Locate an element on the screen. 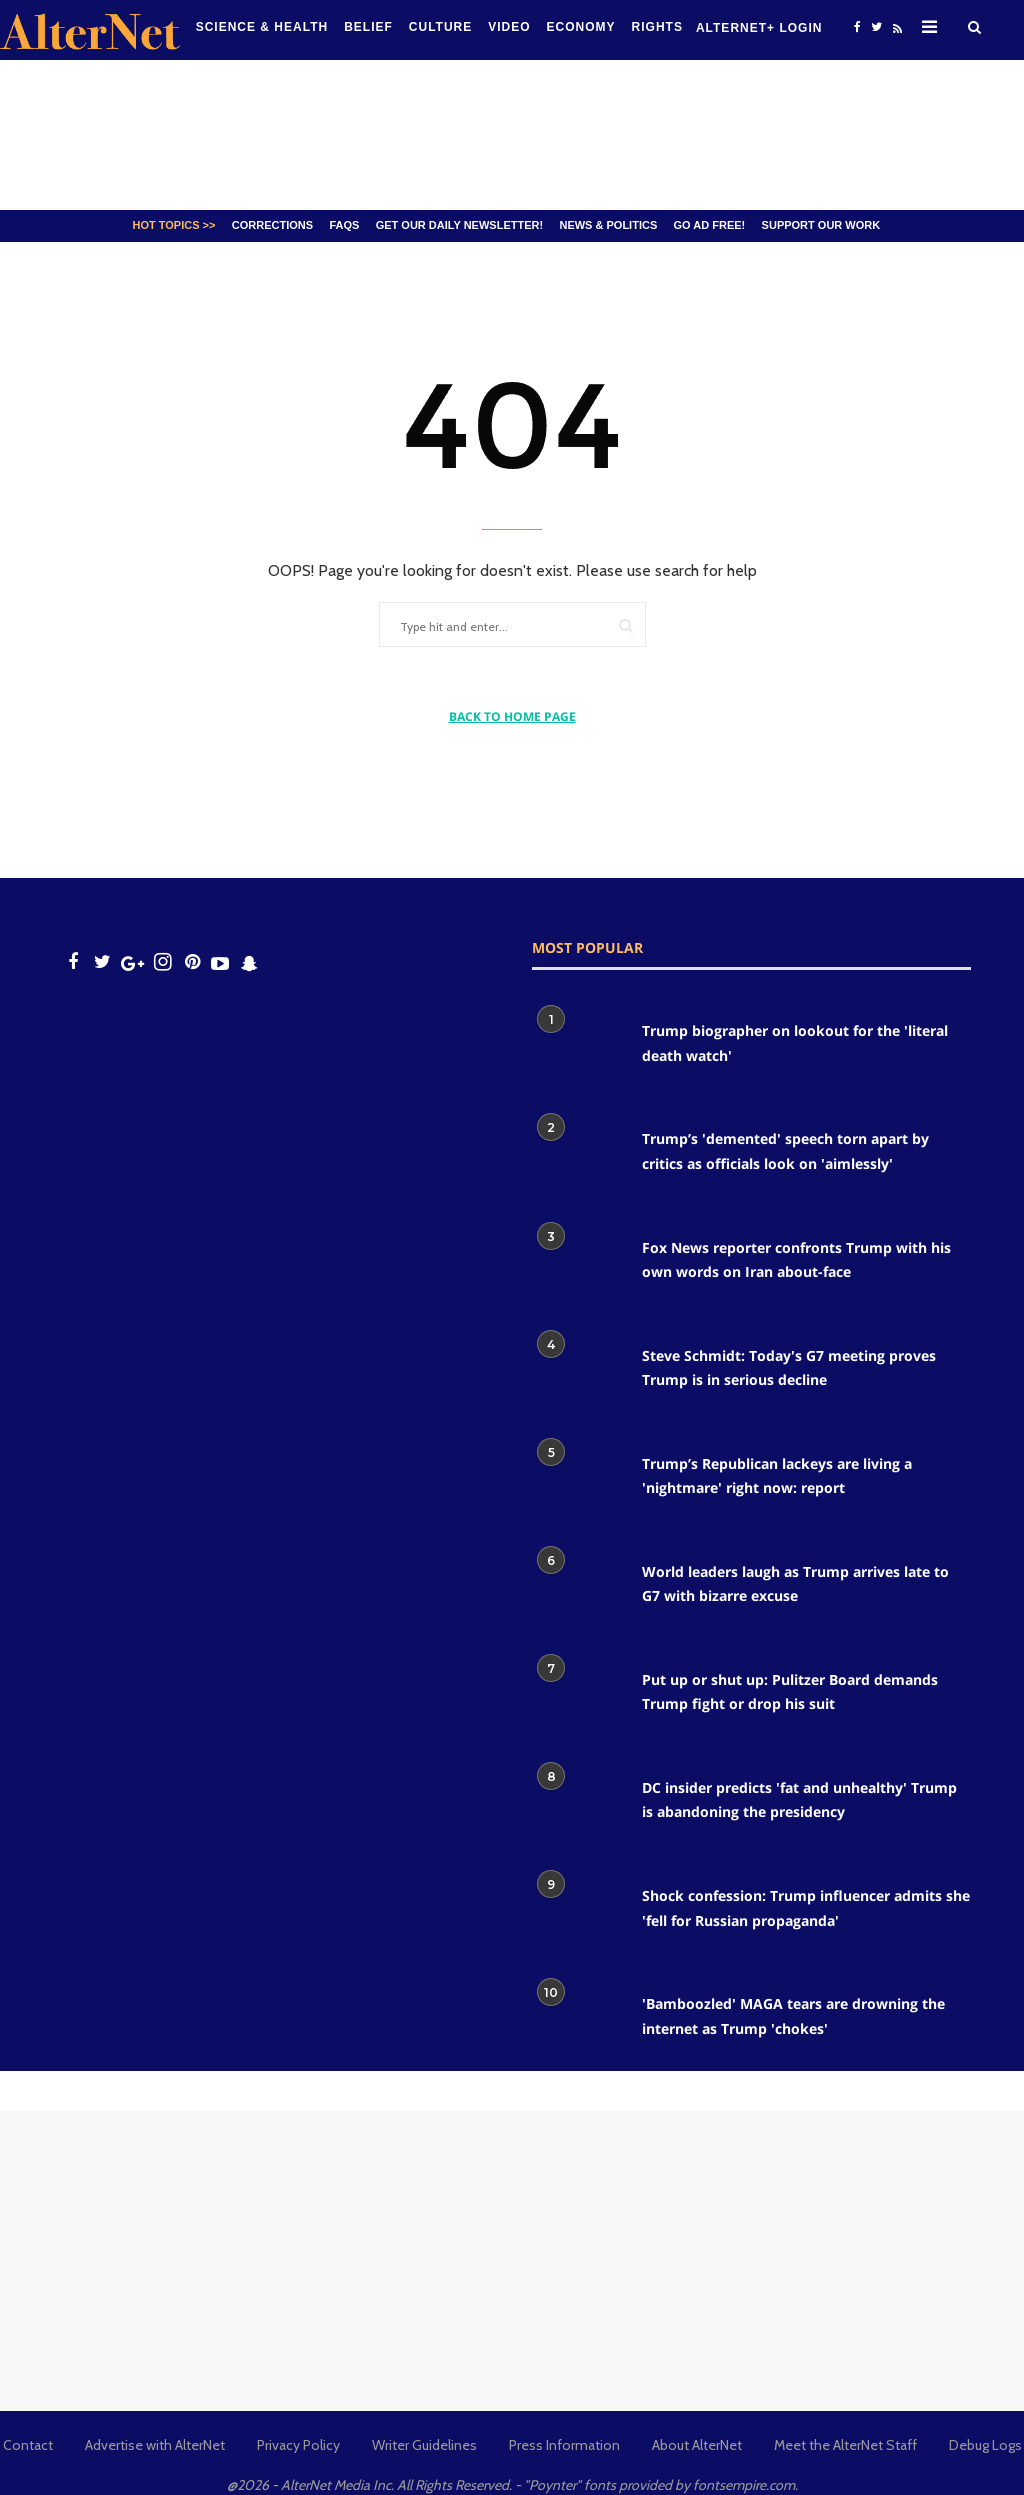 Image resolution: width=1024 pixels, height=2495 pixels. [DC insider predicts 'fat and unhealthy' Trump is abandoning the presidency] is located at coordinates (577, 1805).